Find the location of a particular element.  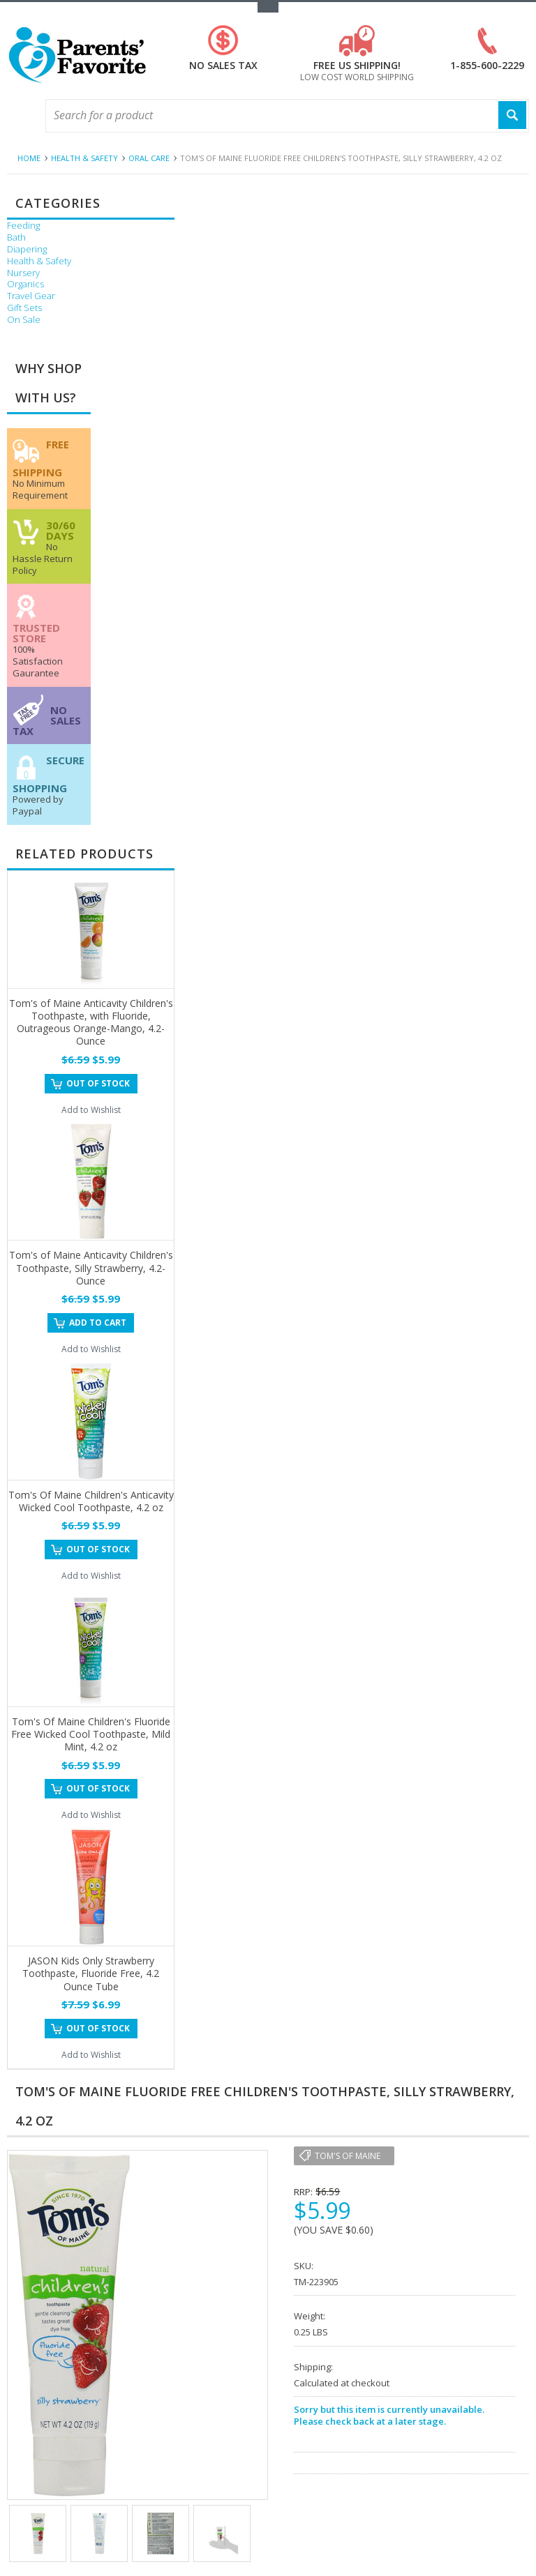

Toggle Top Menu is located at coordinates (268, 7).